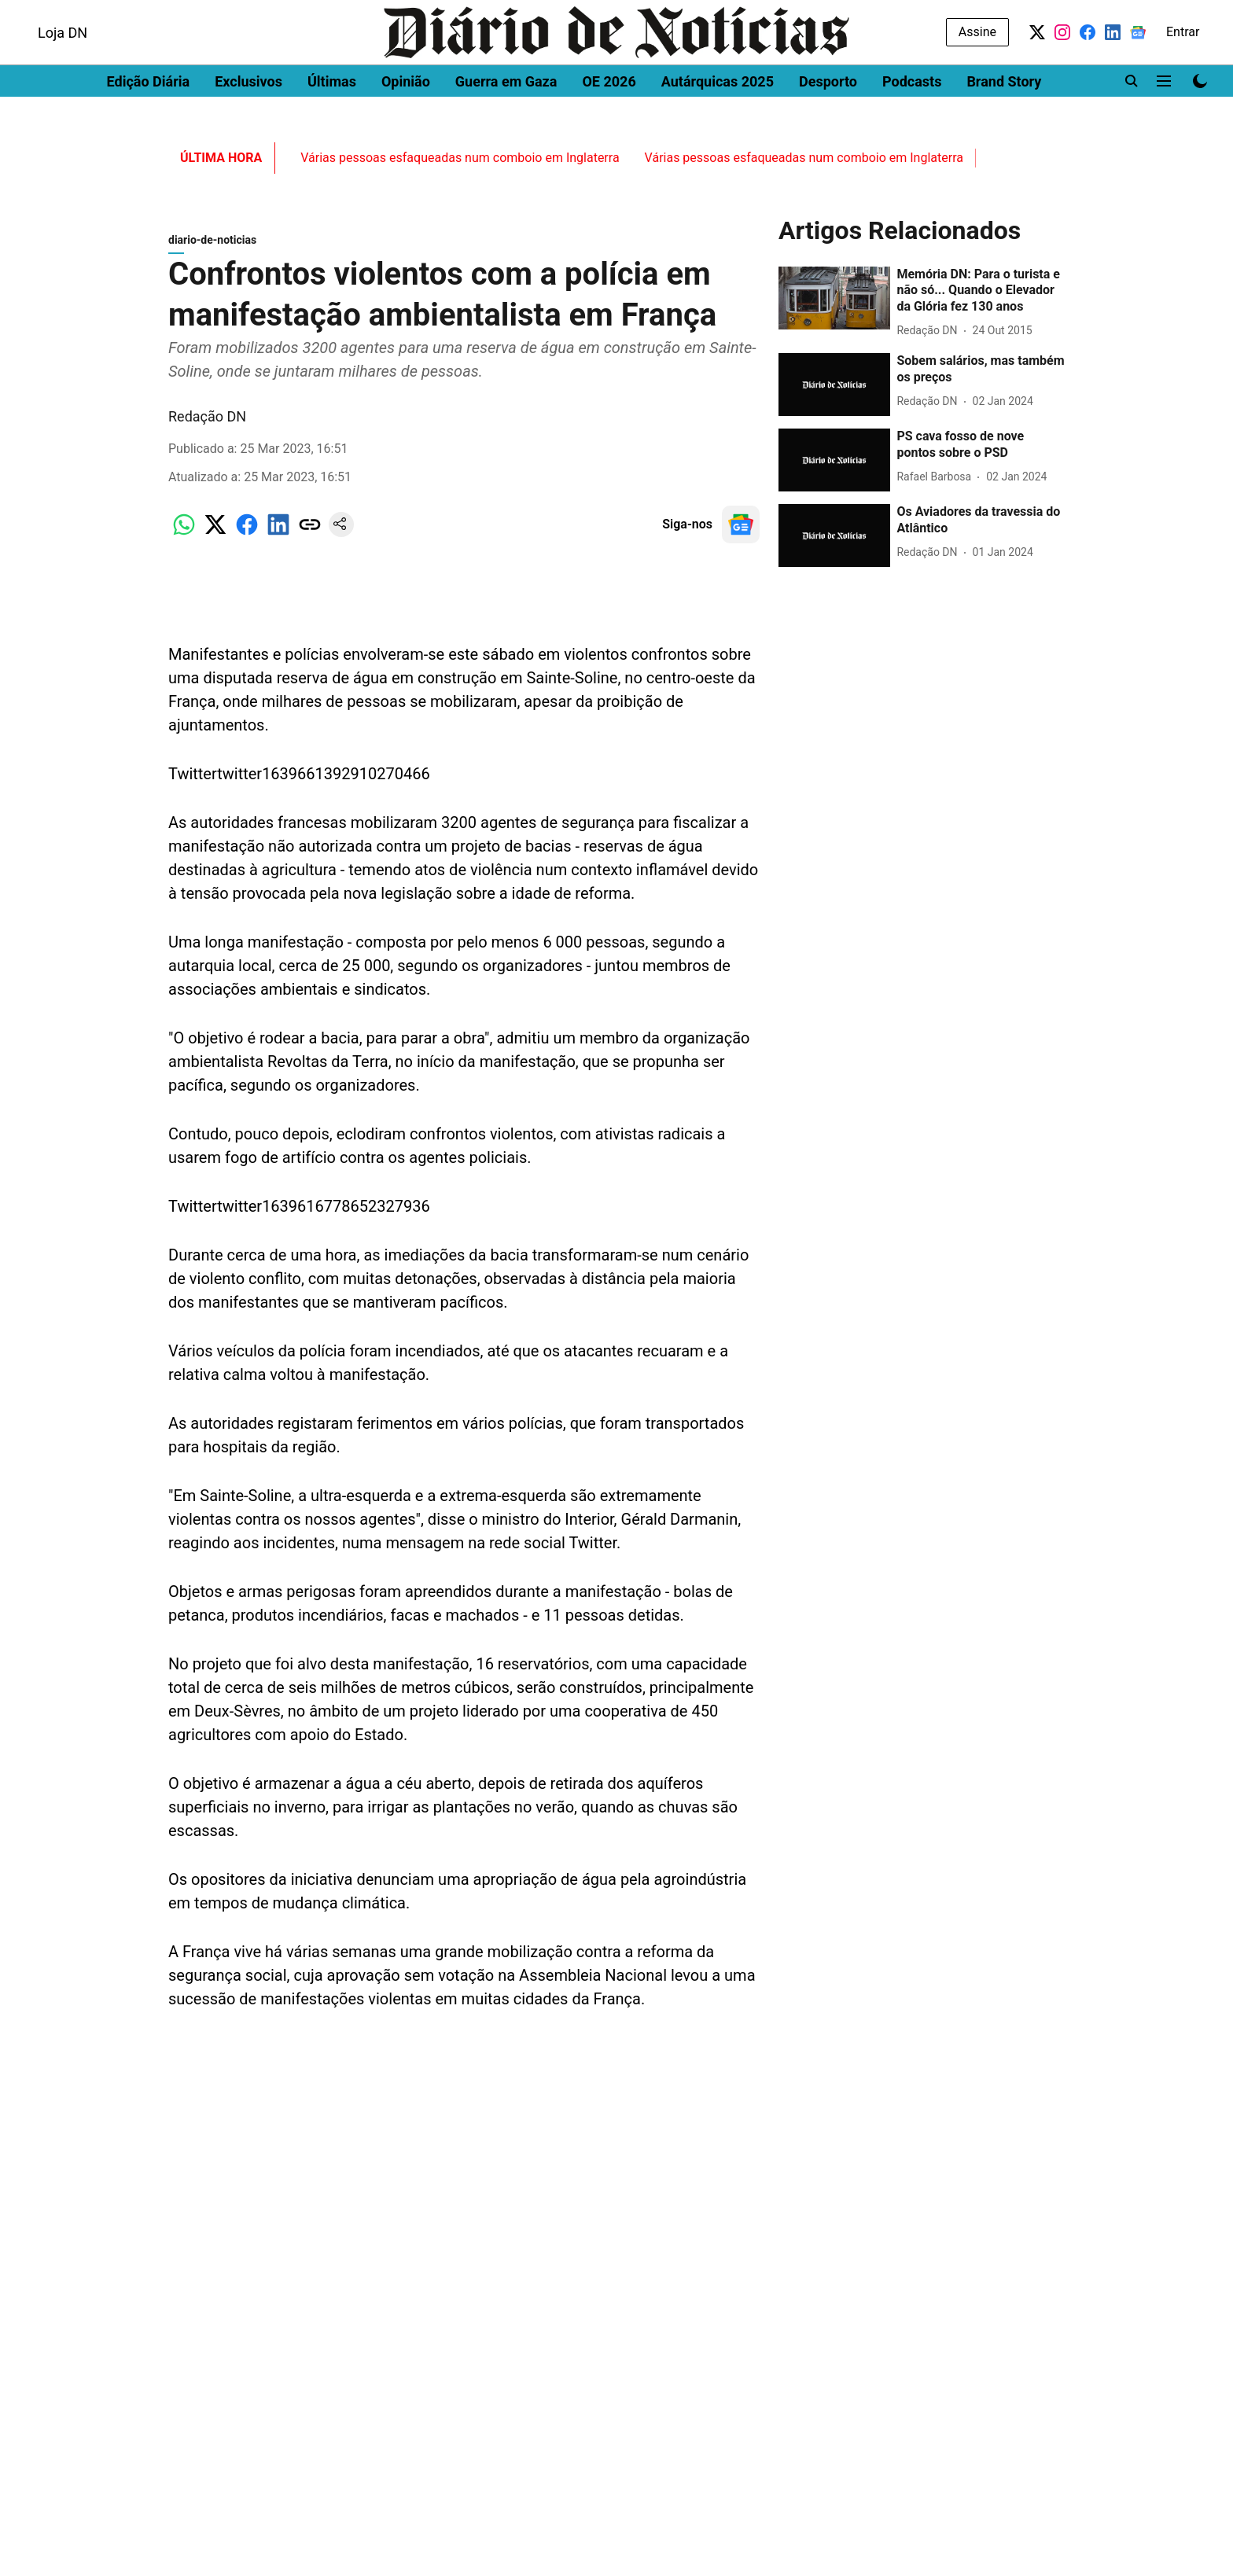  What do you see at coordinates (206, 13) in the screenshot?
I see `Men's Health` at bounding box center [206, 13].